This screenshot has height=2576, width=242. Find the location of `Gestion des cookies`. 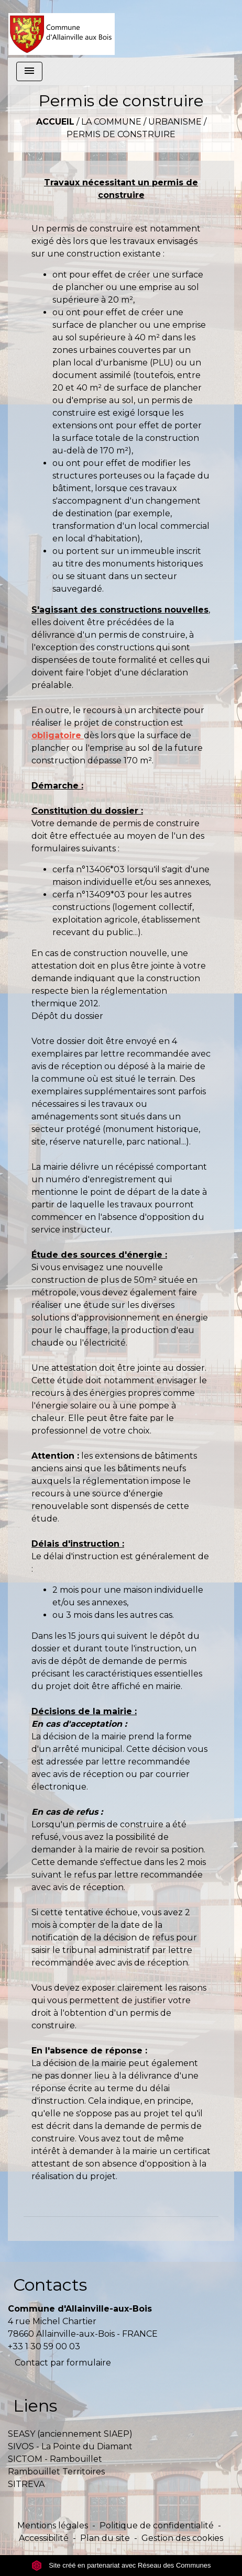

Gestion des cookies is located at coordinates (182, 2538).